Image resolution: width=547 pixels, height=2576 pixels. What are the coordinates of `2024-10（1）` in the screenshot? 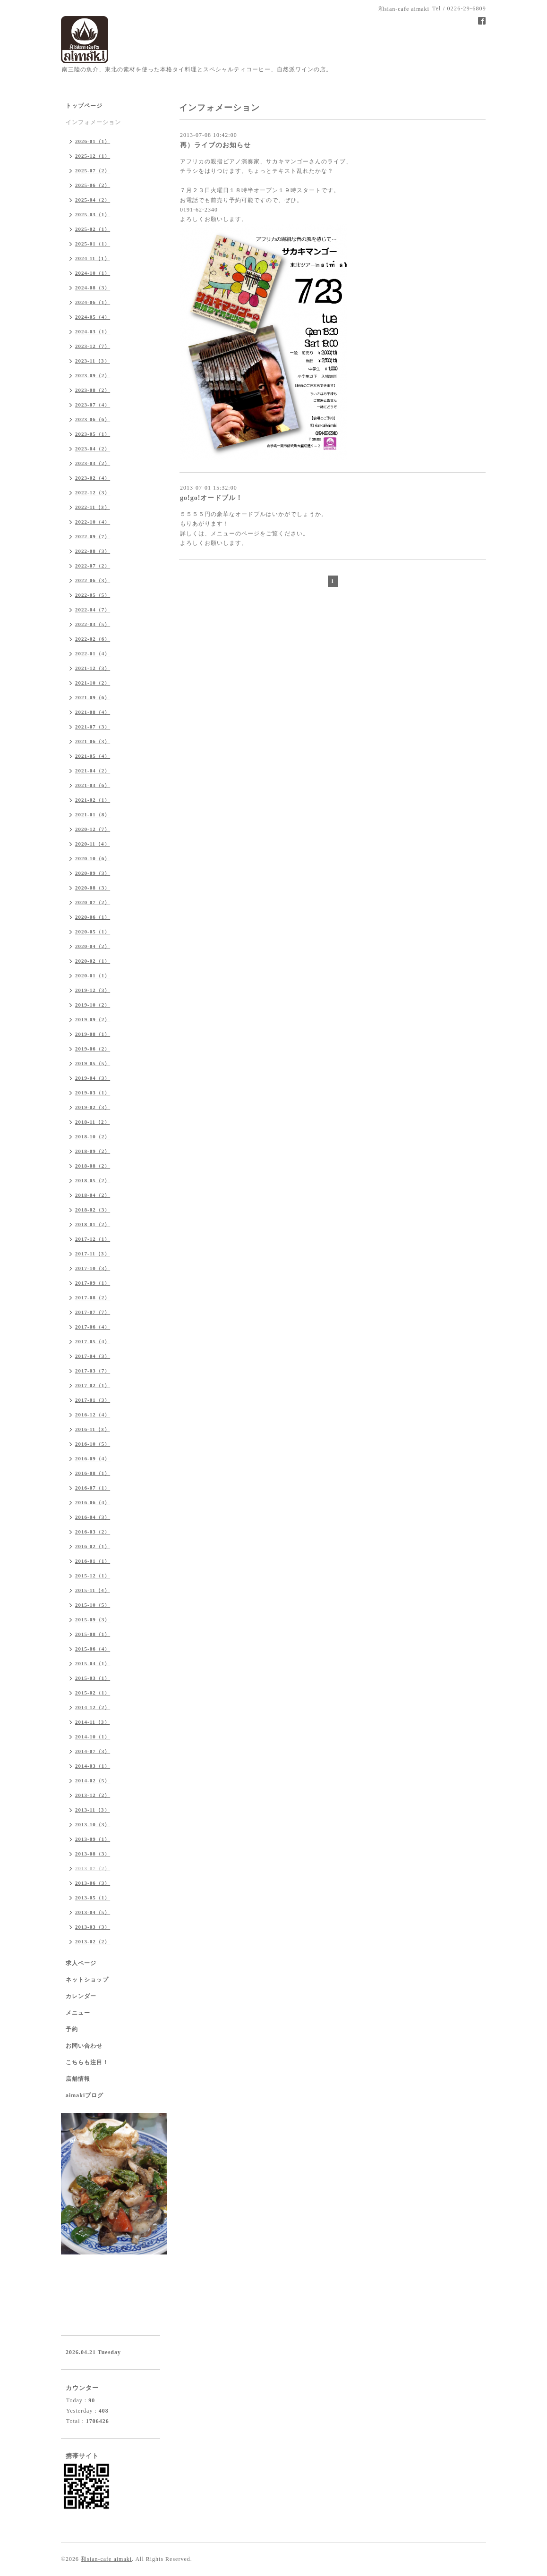 It's located at (92, 273).